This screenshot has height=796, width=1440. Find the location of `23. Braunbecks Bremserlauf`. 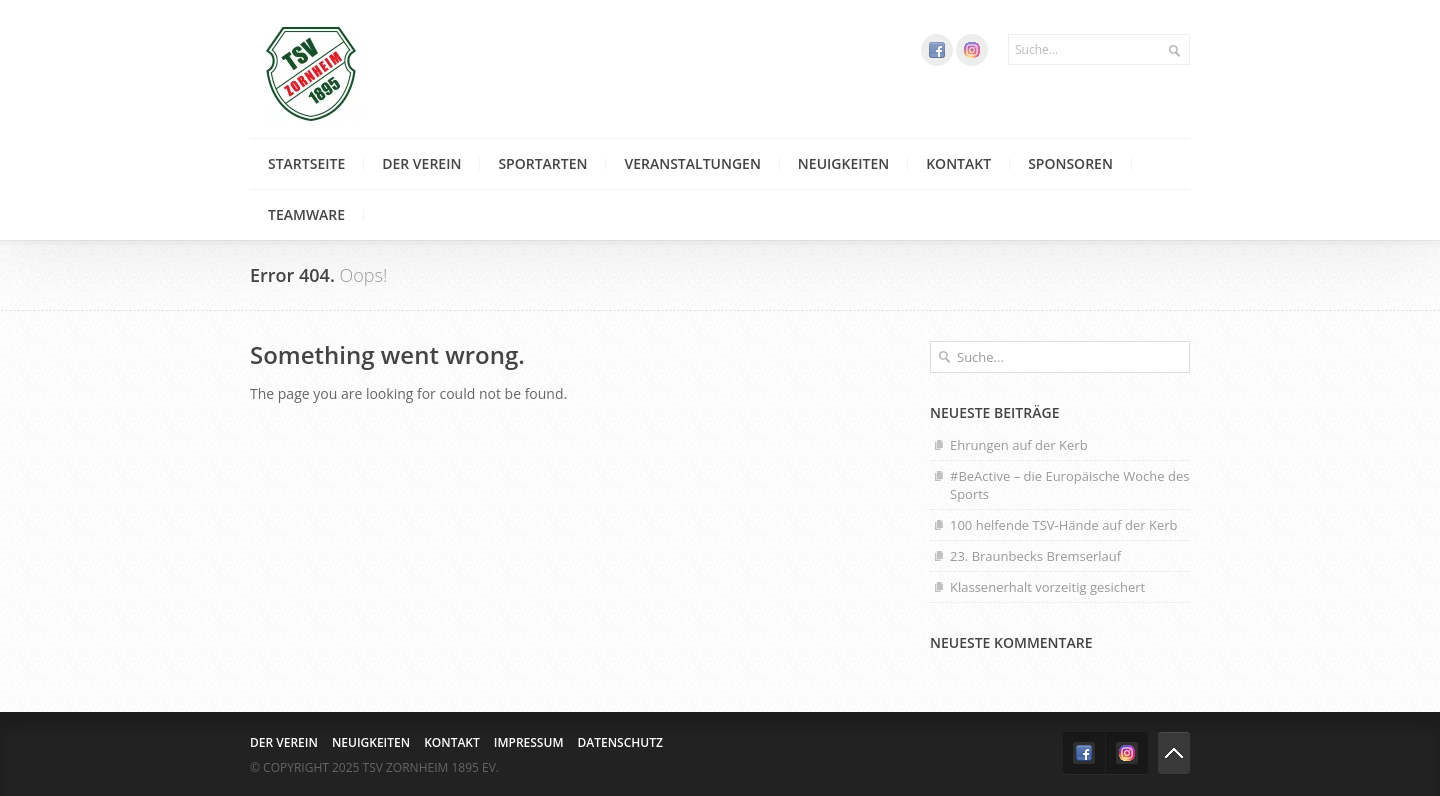

23. Braunbecks Bremserlauf is located at coordinates (1035, 556).